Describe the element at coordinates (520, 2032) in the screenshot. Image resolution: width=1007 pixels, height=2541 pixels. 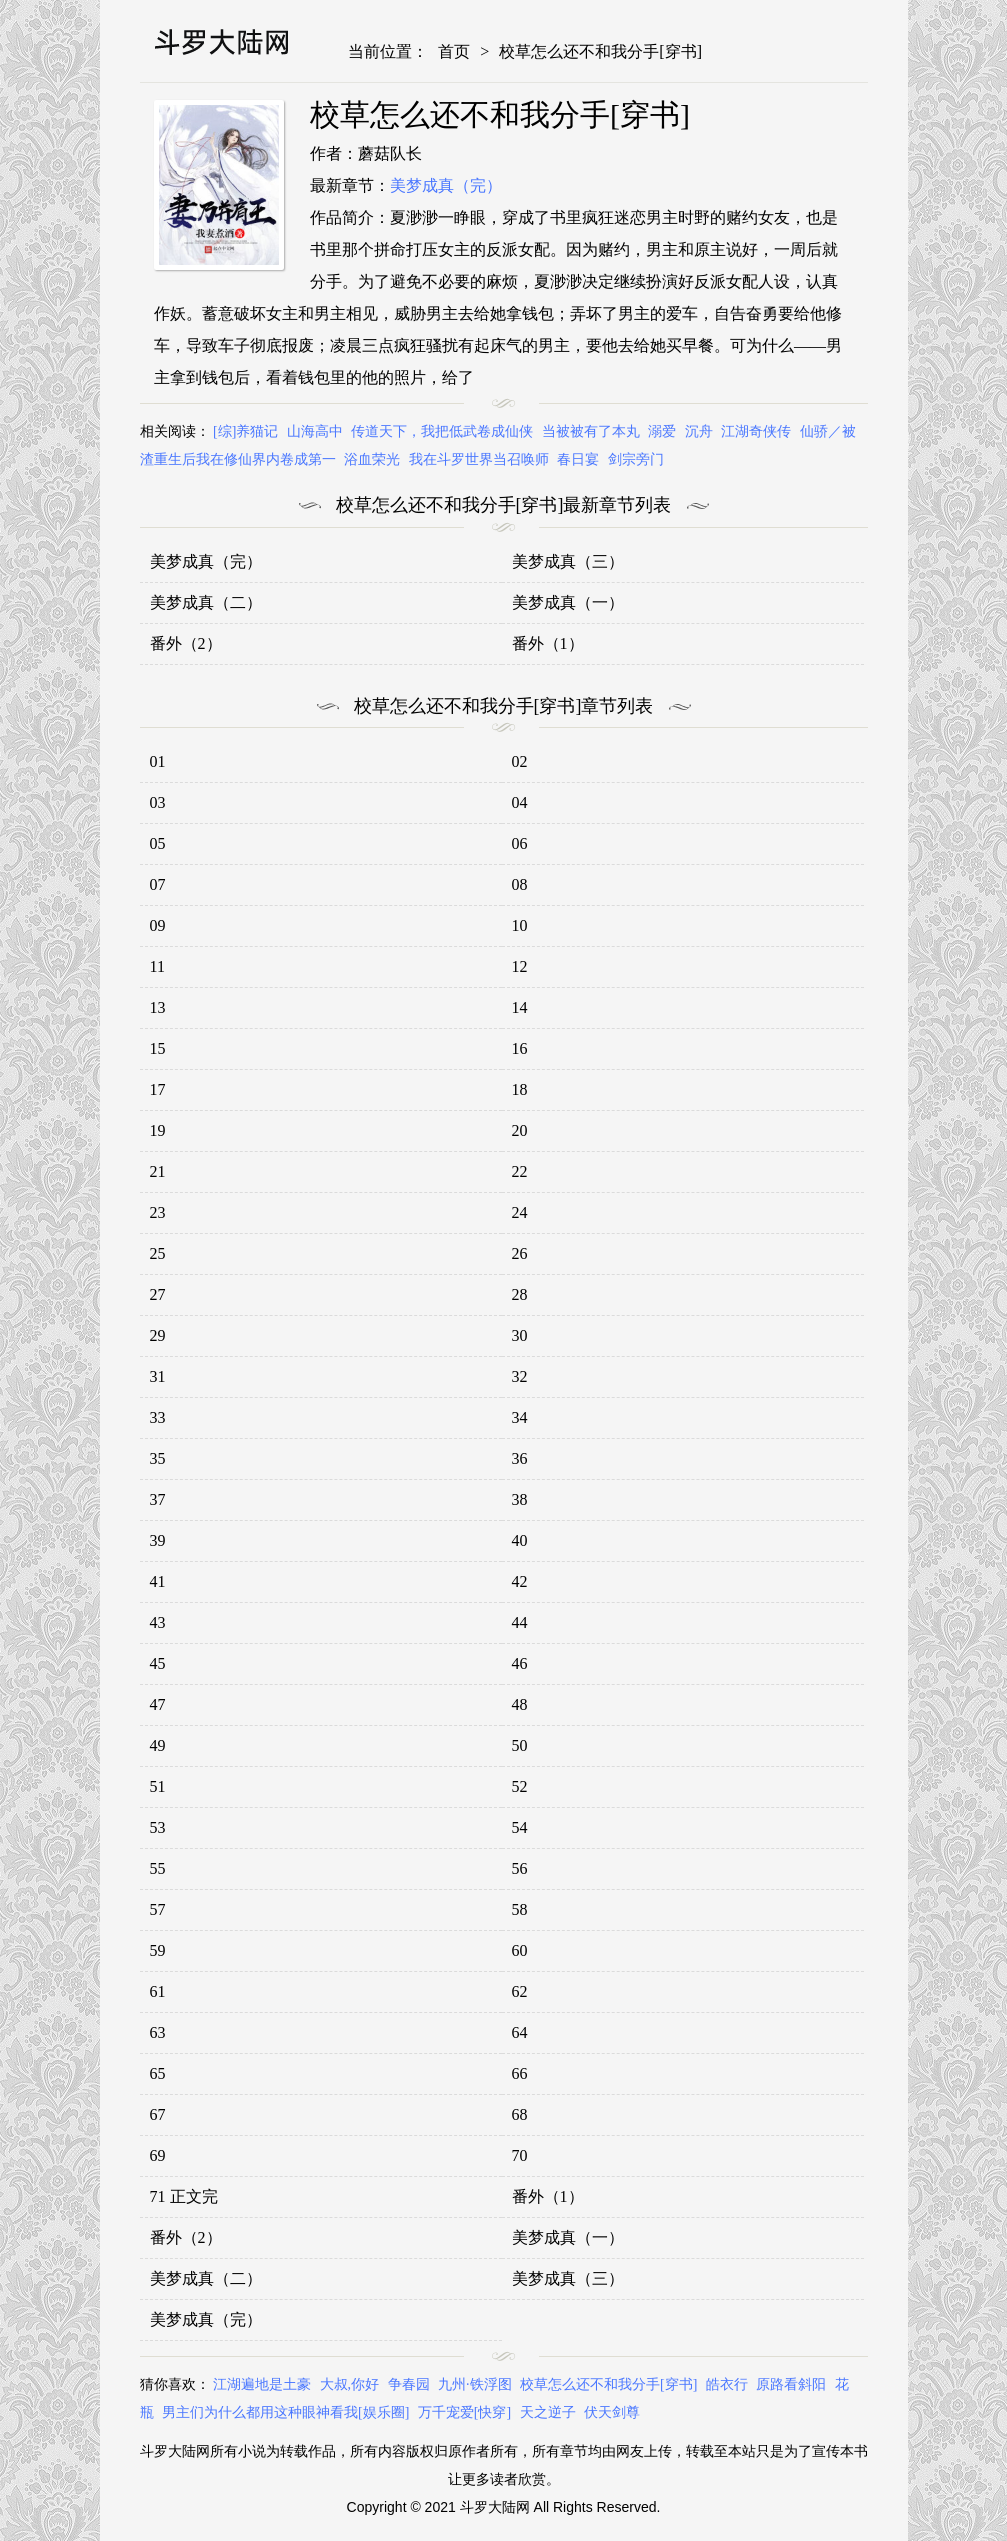
I see `64` at that location.